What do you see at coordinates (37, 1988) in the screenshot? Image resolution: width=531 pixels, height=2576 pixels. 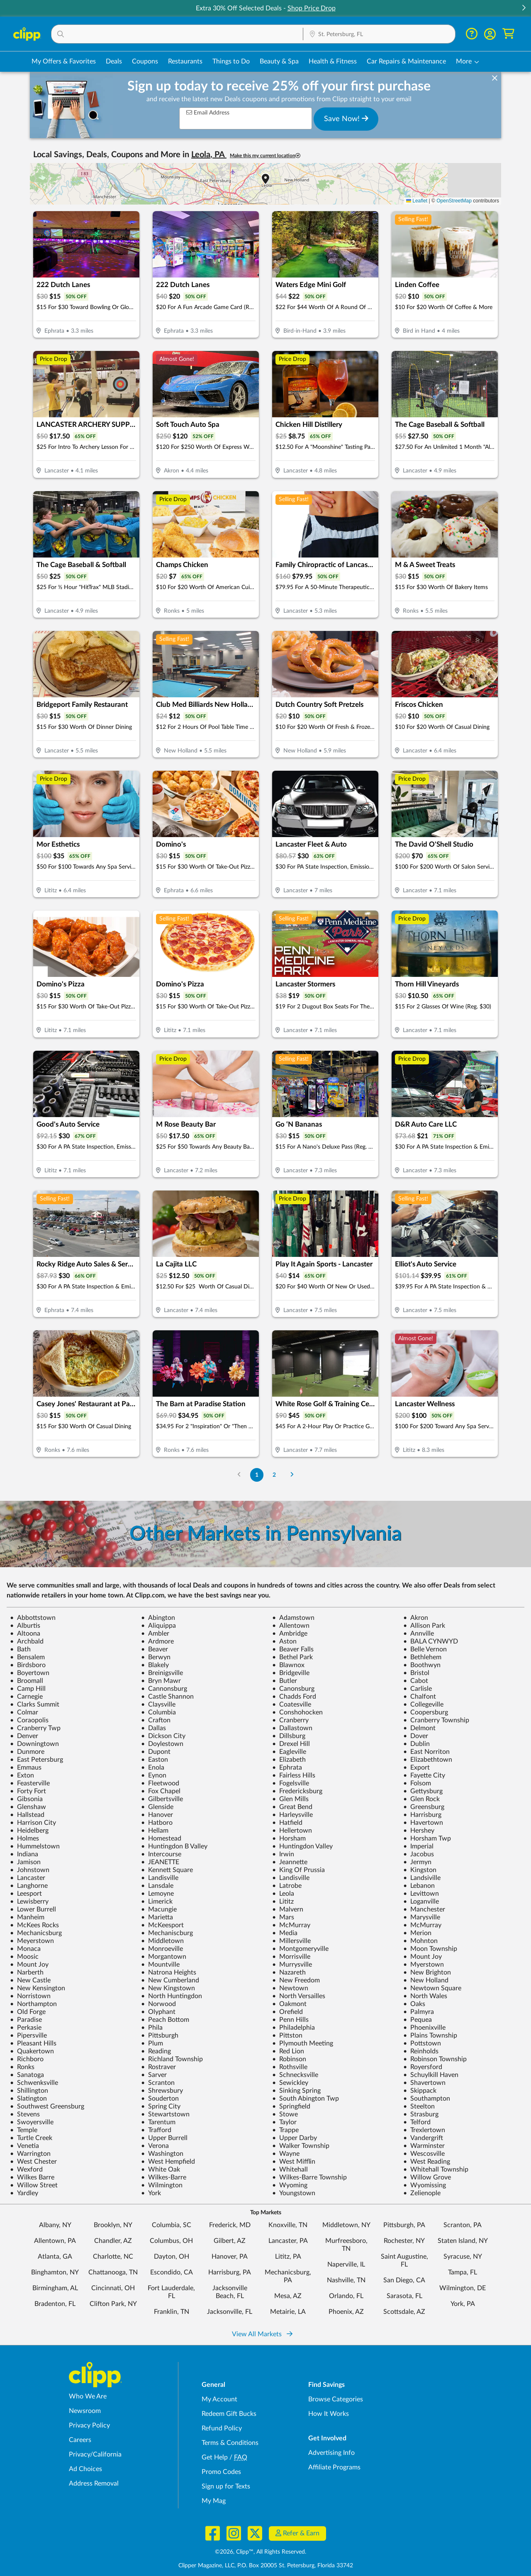 I see `New Kensington` at bounding box center [37, 1988].